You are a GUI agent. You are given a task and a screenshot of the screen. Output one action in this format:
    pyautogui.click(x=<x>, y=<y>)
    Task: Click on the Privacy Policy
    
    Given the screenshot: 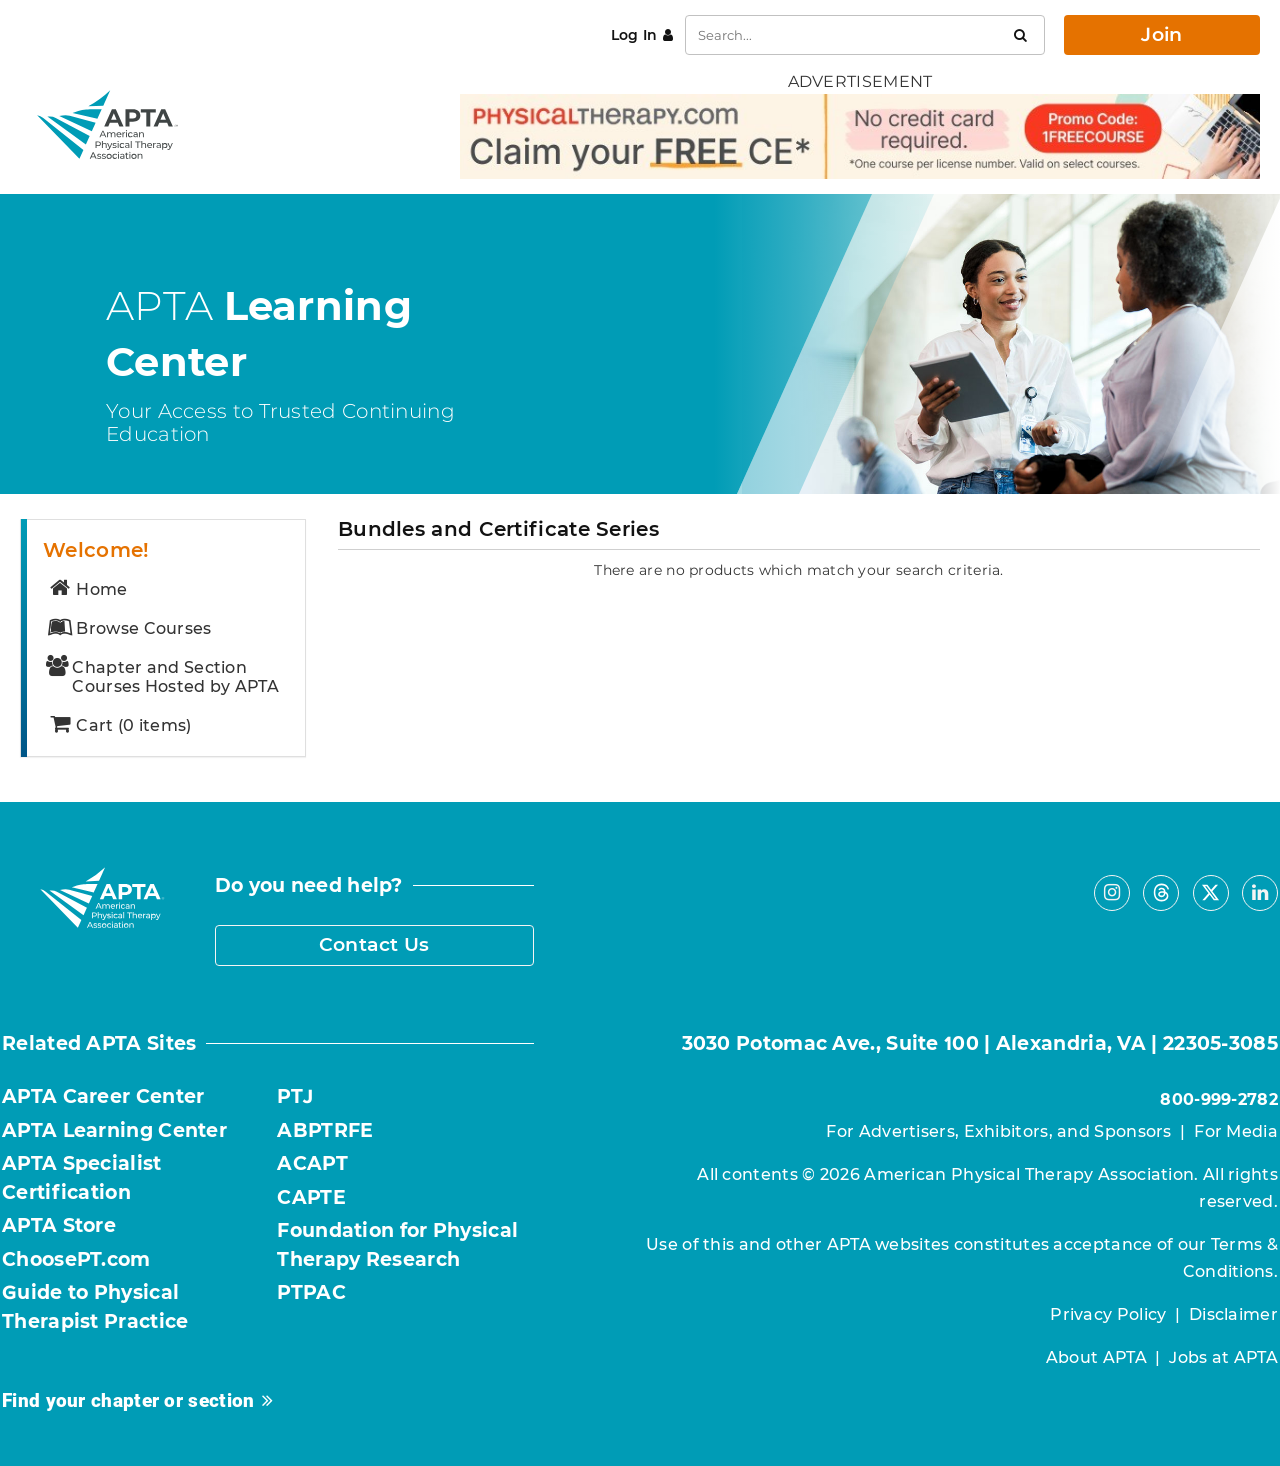 What is the action you would take?
    pyautogui.click(x=1108, y=1314)
    